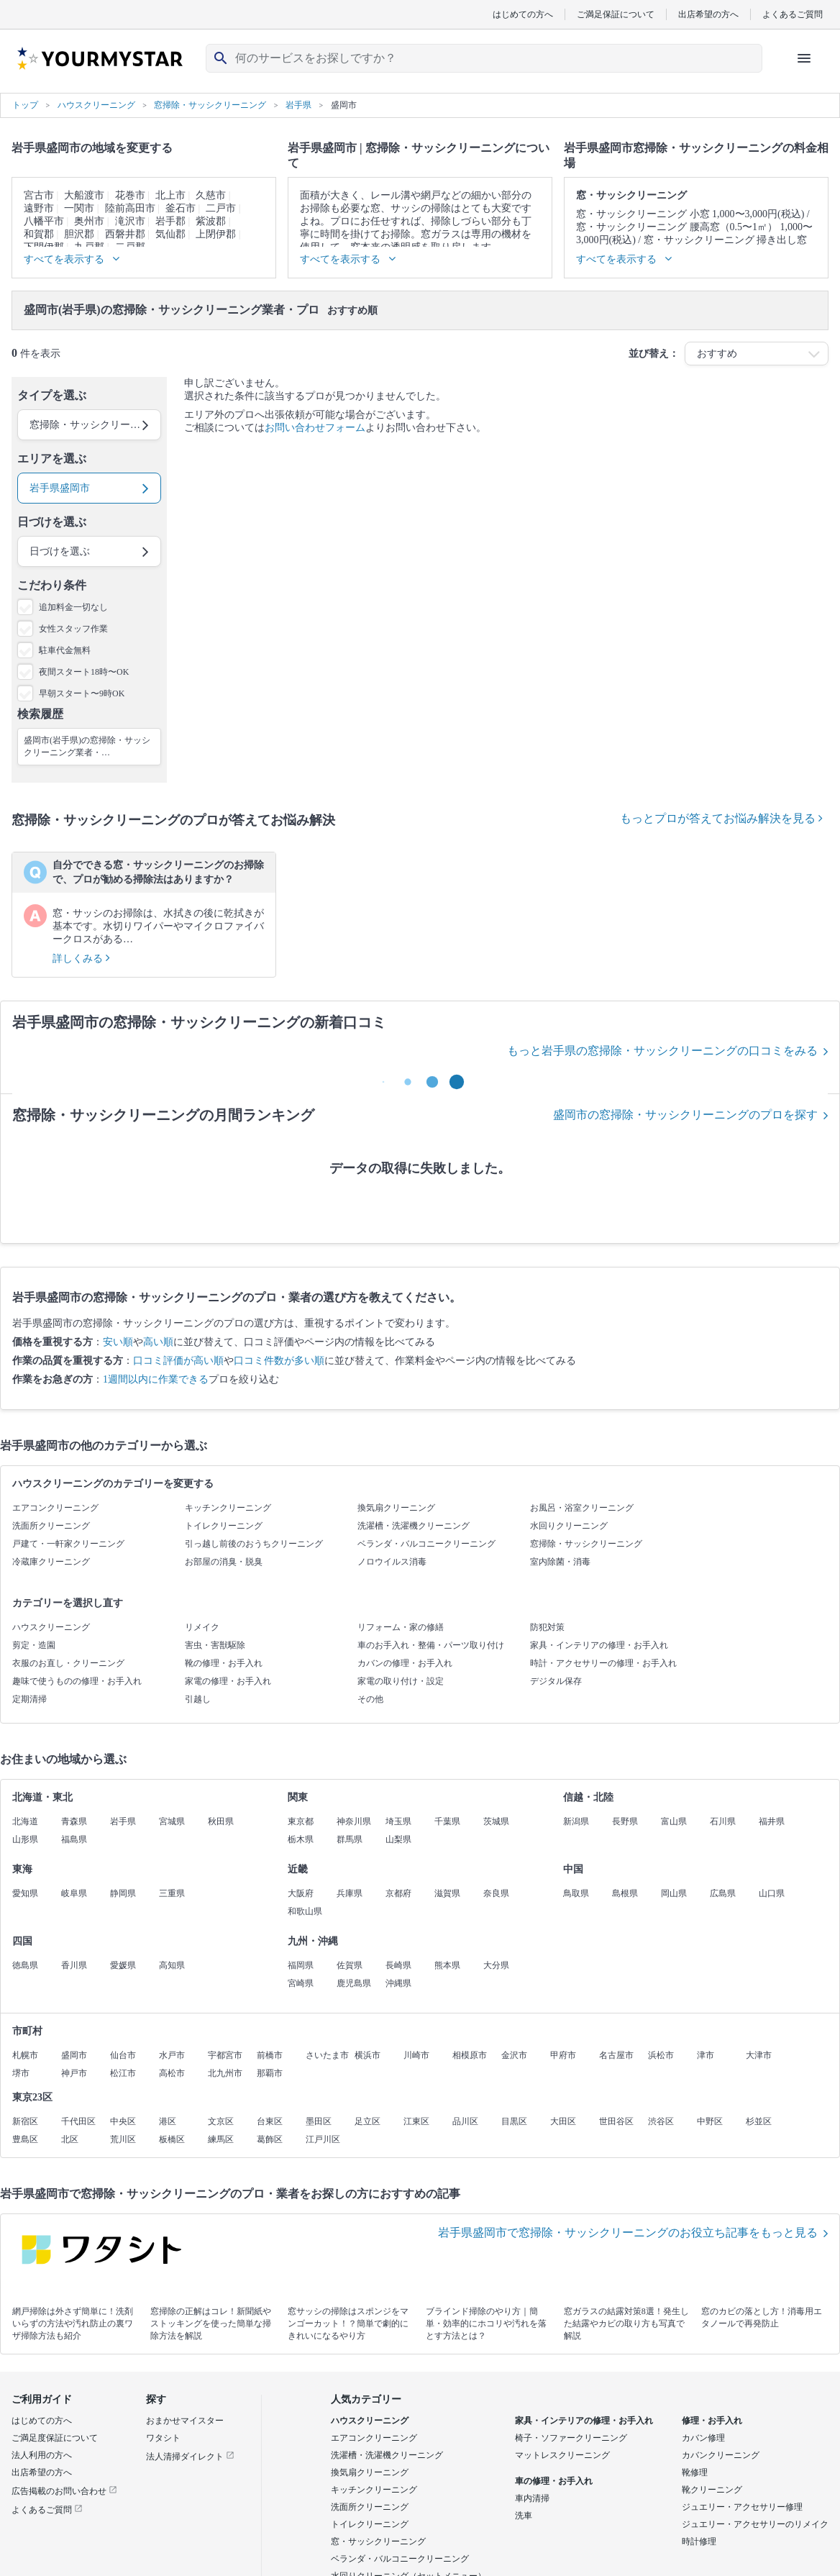 The height and width of the screenshot is (2576, 840). What do you see at coordinates (29, 1699) in the screenshot?
I see `定期清掃` at bounding box center [29, 1699].